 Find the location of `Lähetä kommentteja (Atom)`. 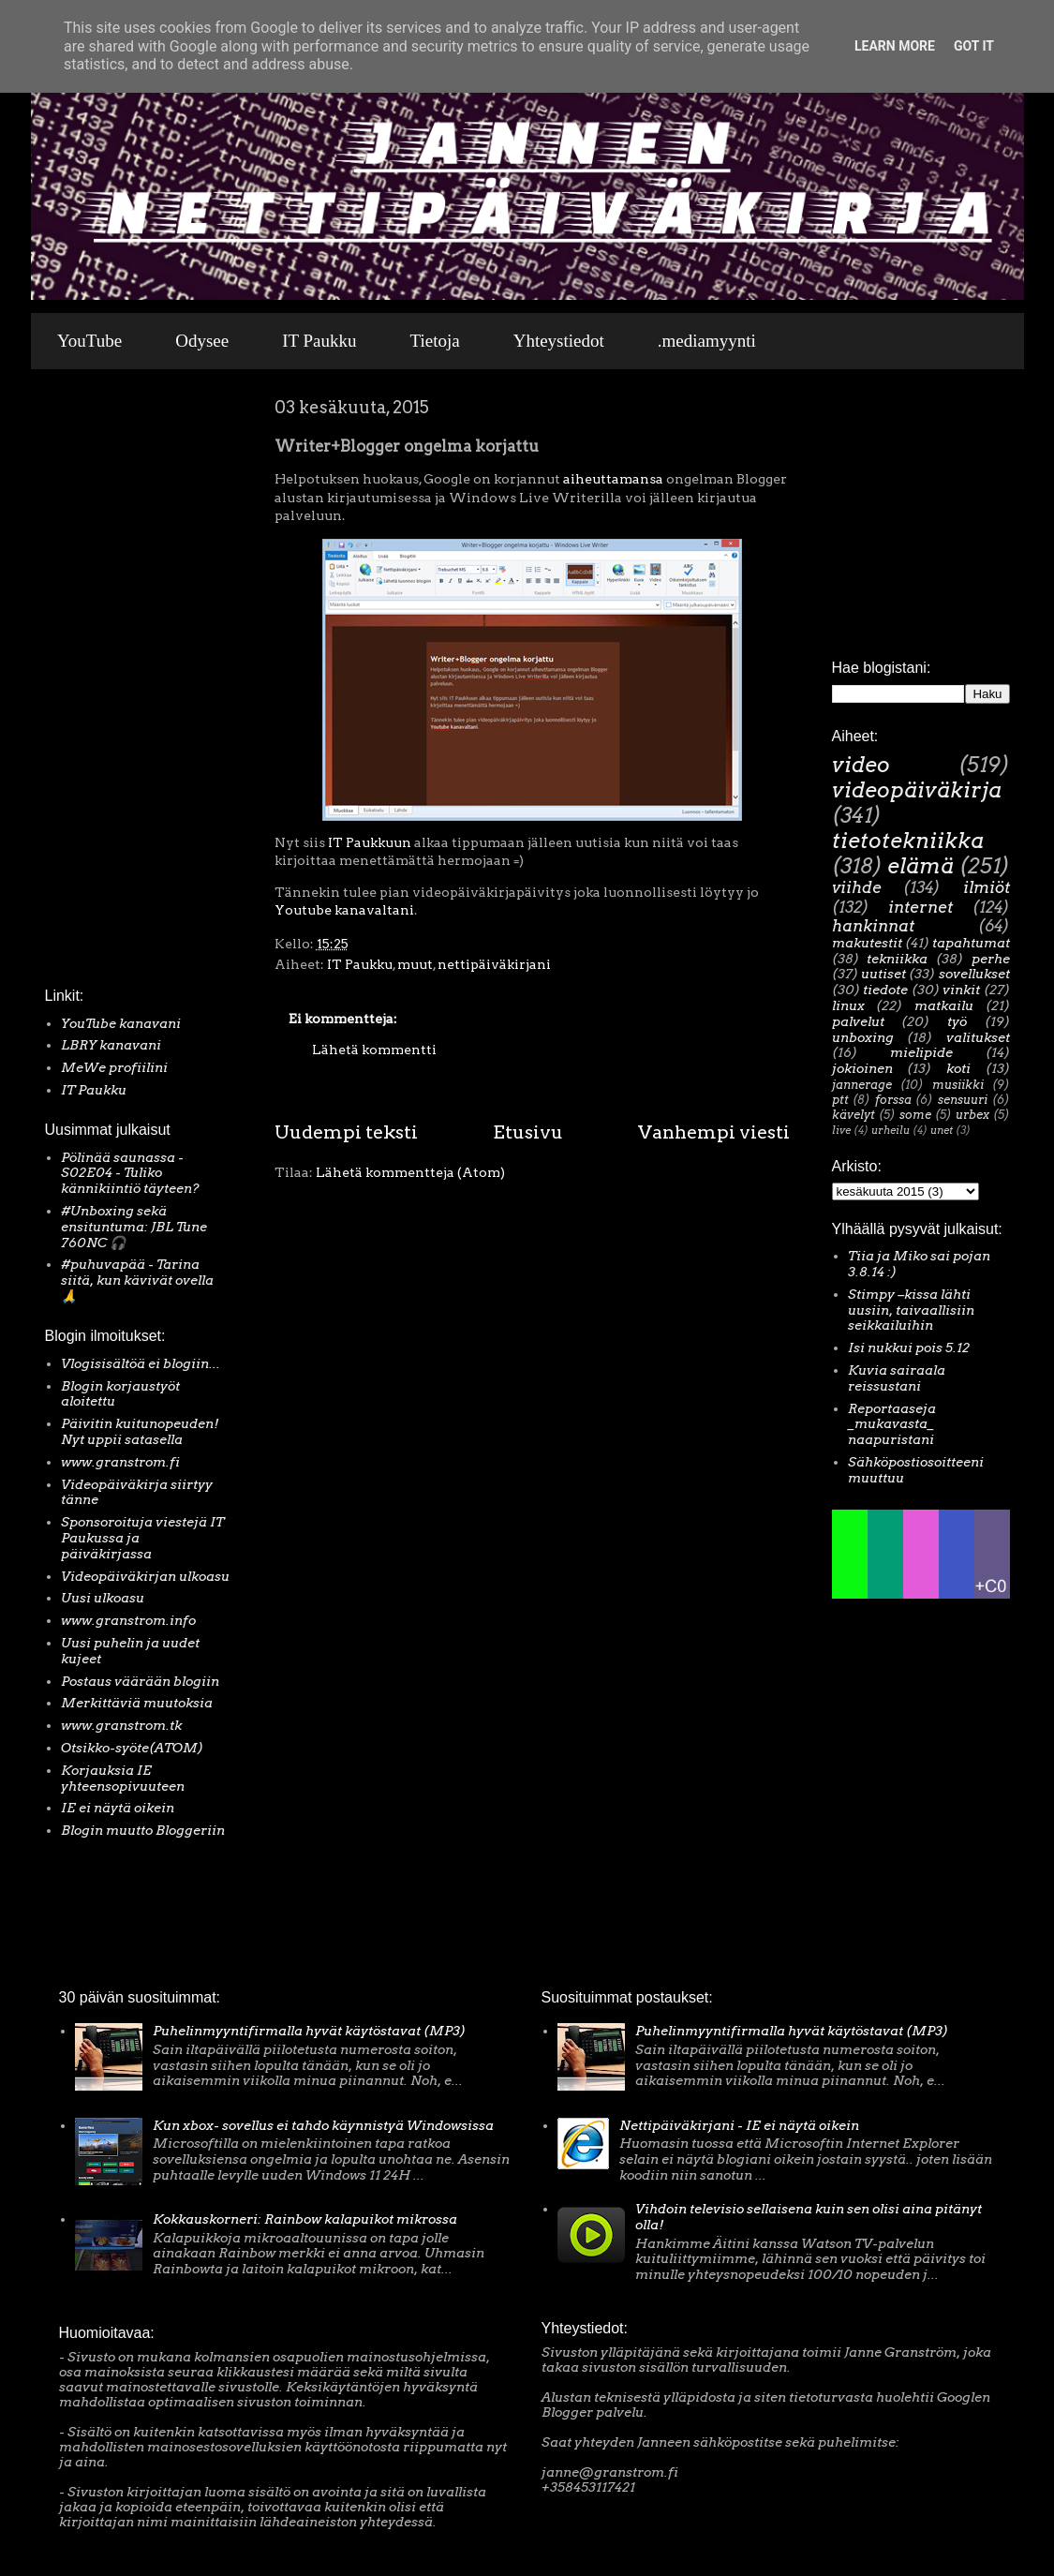

Lähetä kommentteja (Atom) is located at coordinates (410, 1172).